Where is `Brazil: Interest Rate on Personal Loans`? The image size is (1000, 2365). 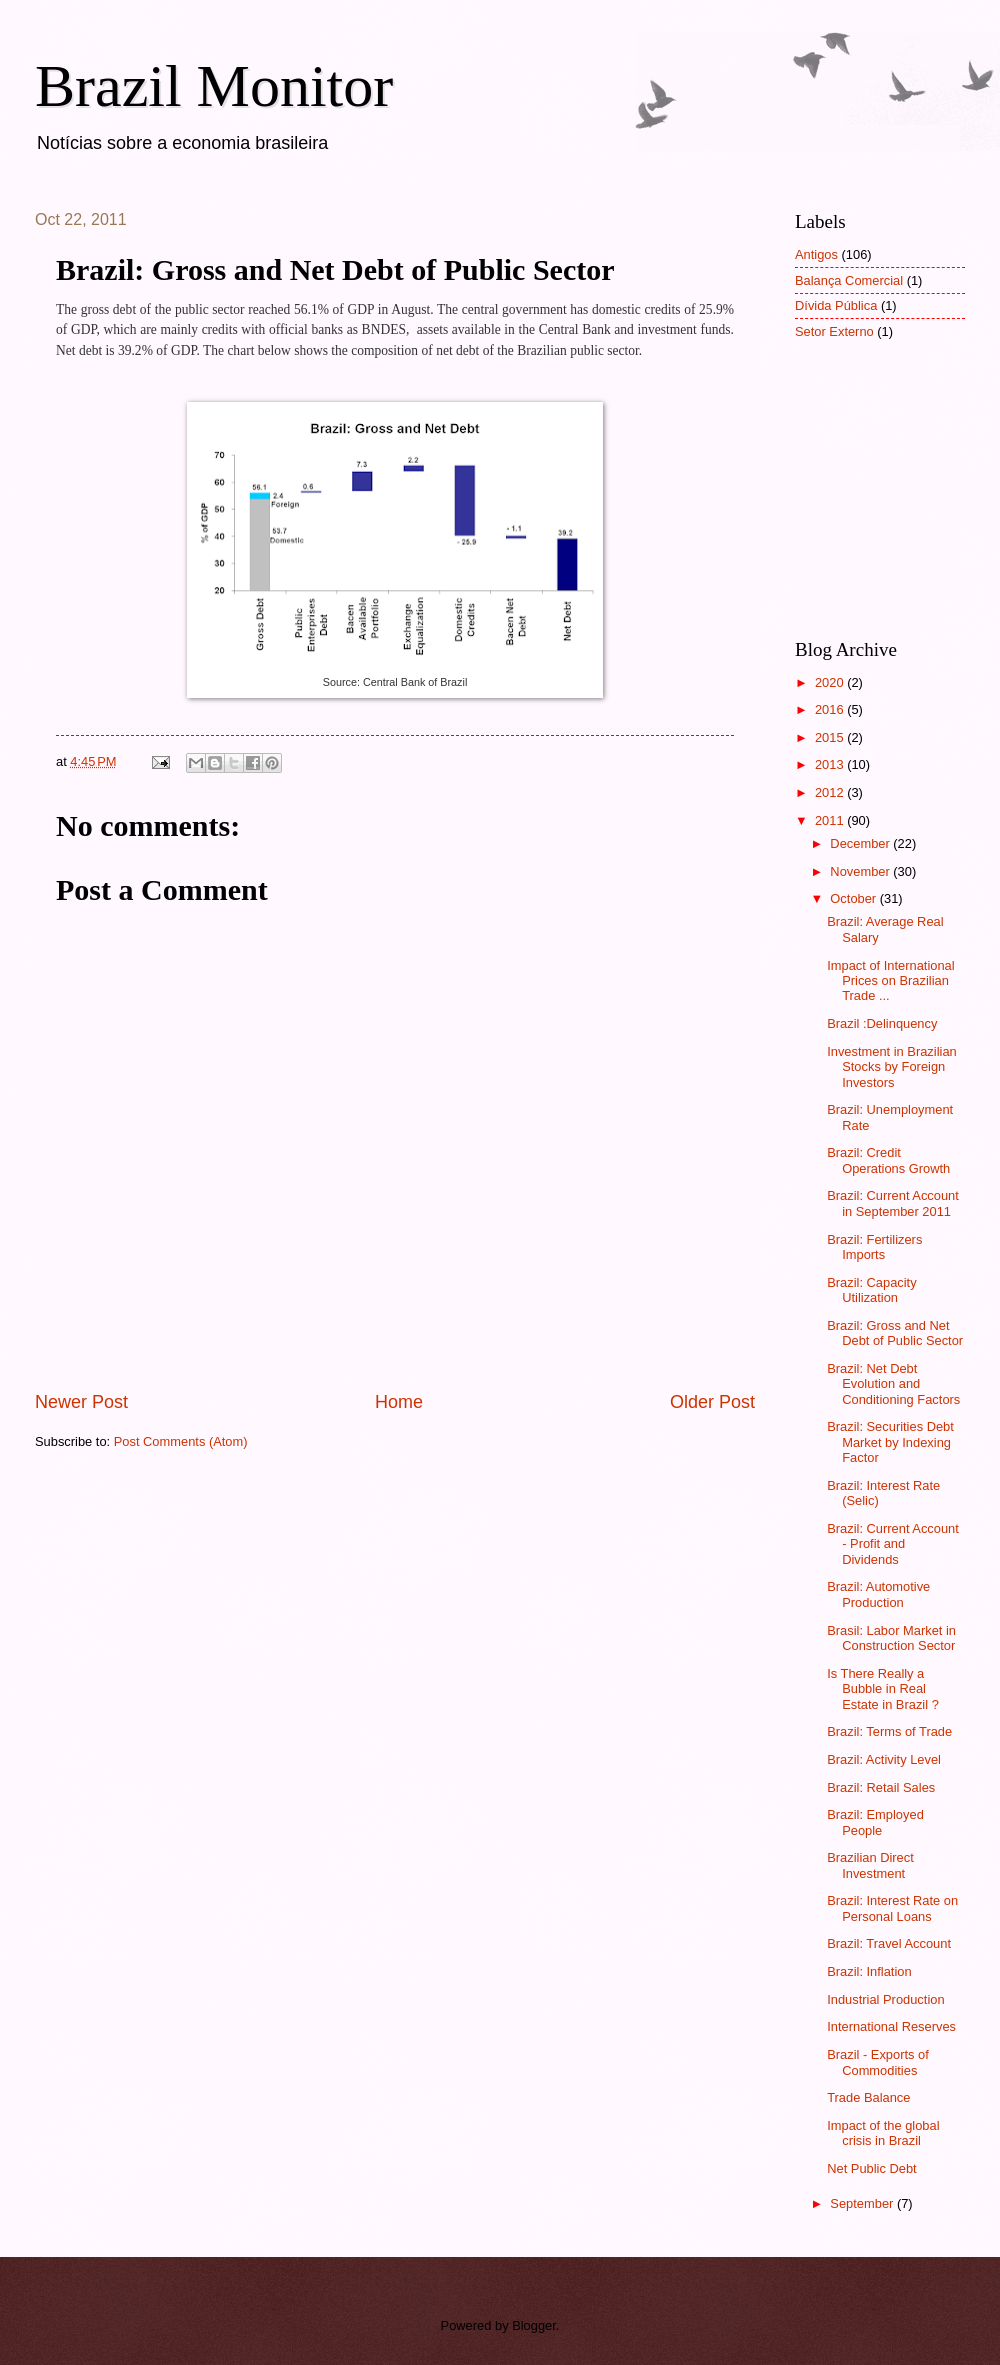 Brazil: Interest Rate on Personal Loans is located at coordinates (892, 1908).